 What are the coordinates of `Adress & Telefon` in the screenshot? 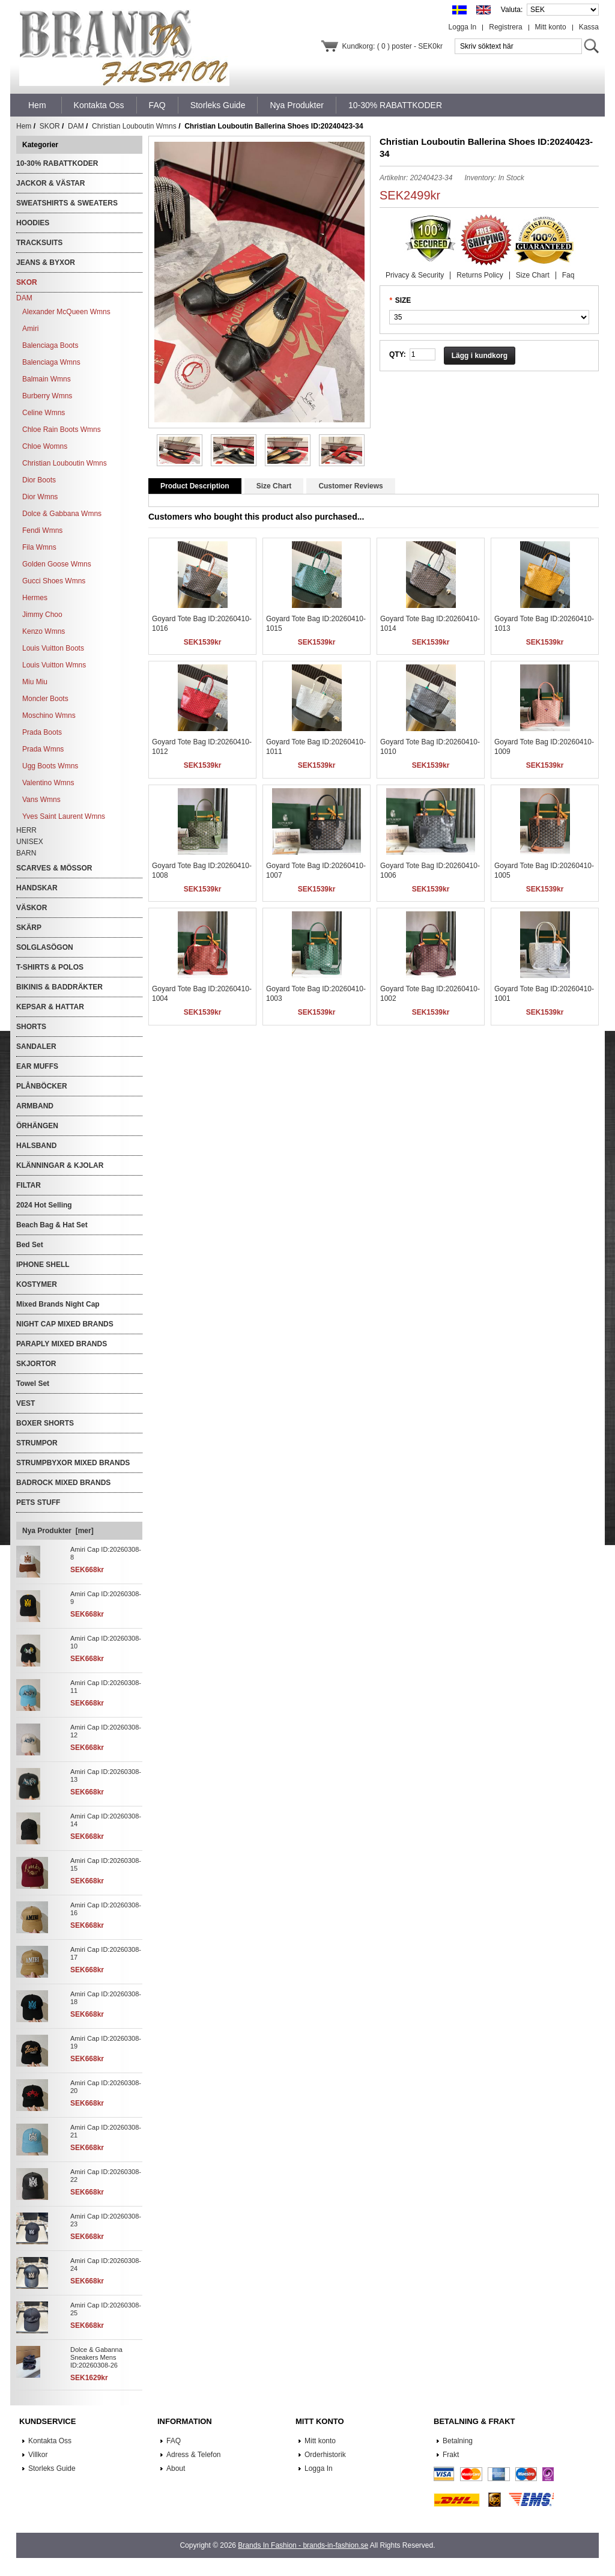 It's located at (193, 2454).